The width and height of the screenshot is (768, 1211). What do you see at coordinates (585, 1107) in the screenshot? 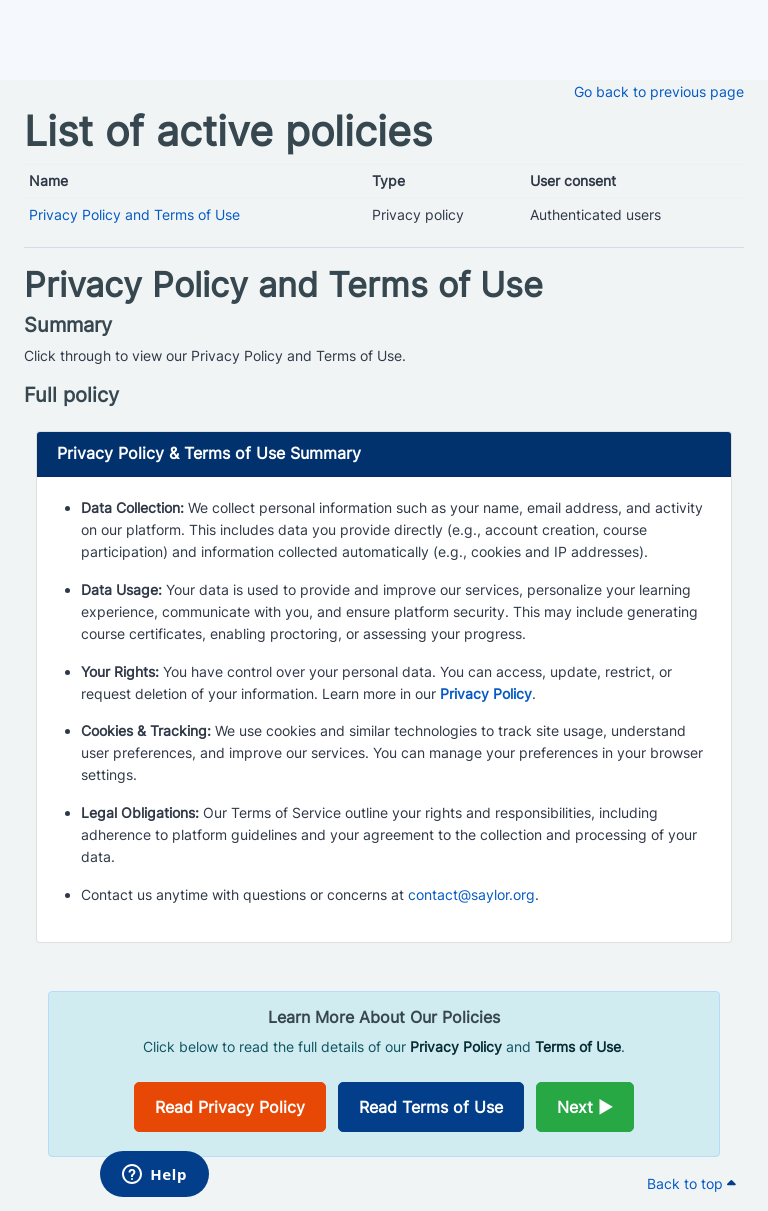
I see `Next ►` at bounding box center [585, 1107].